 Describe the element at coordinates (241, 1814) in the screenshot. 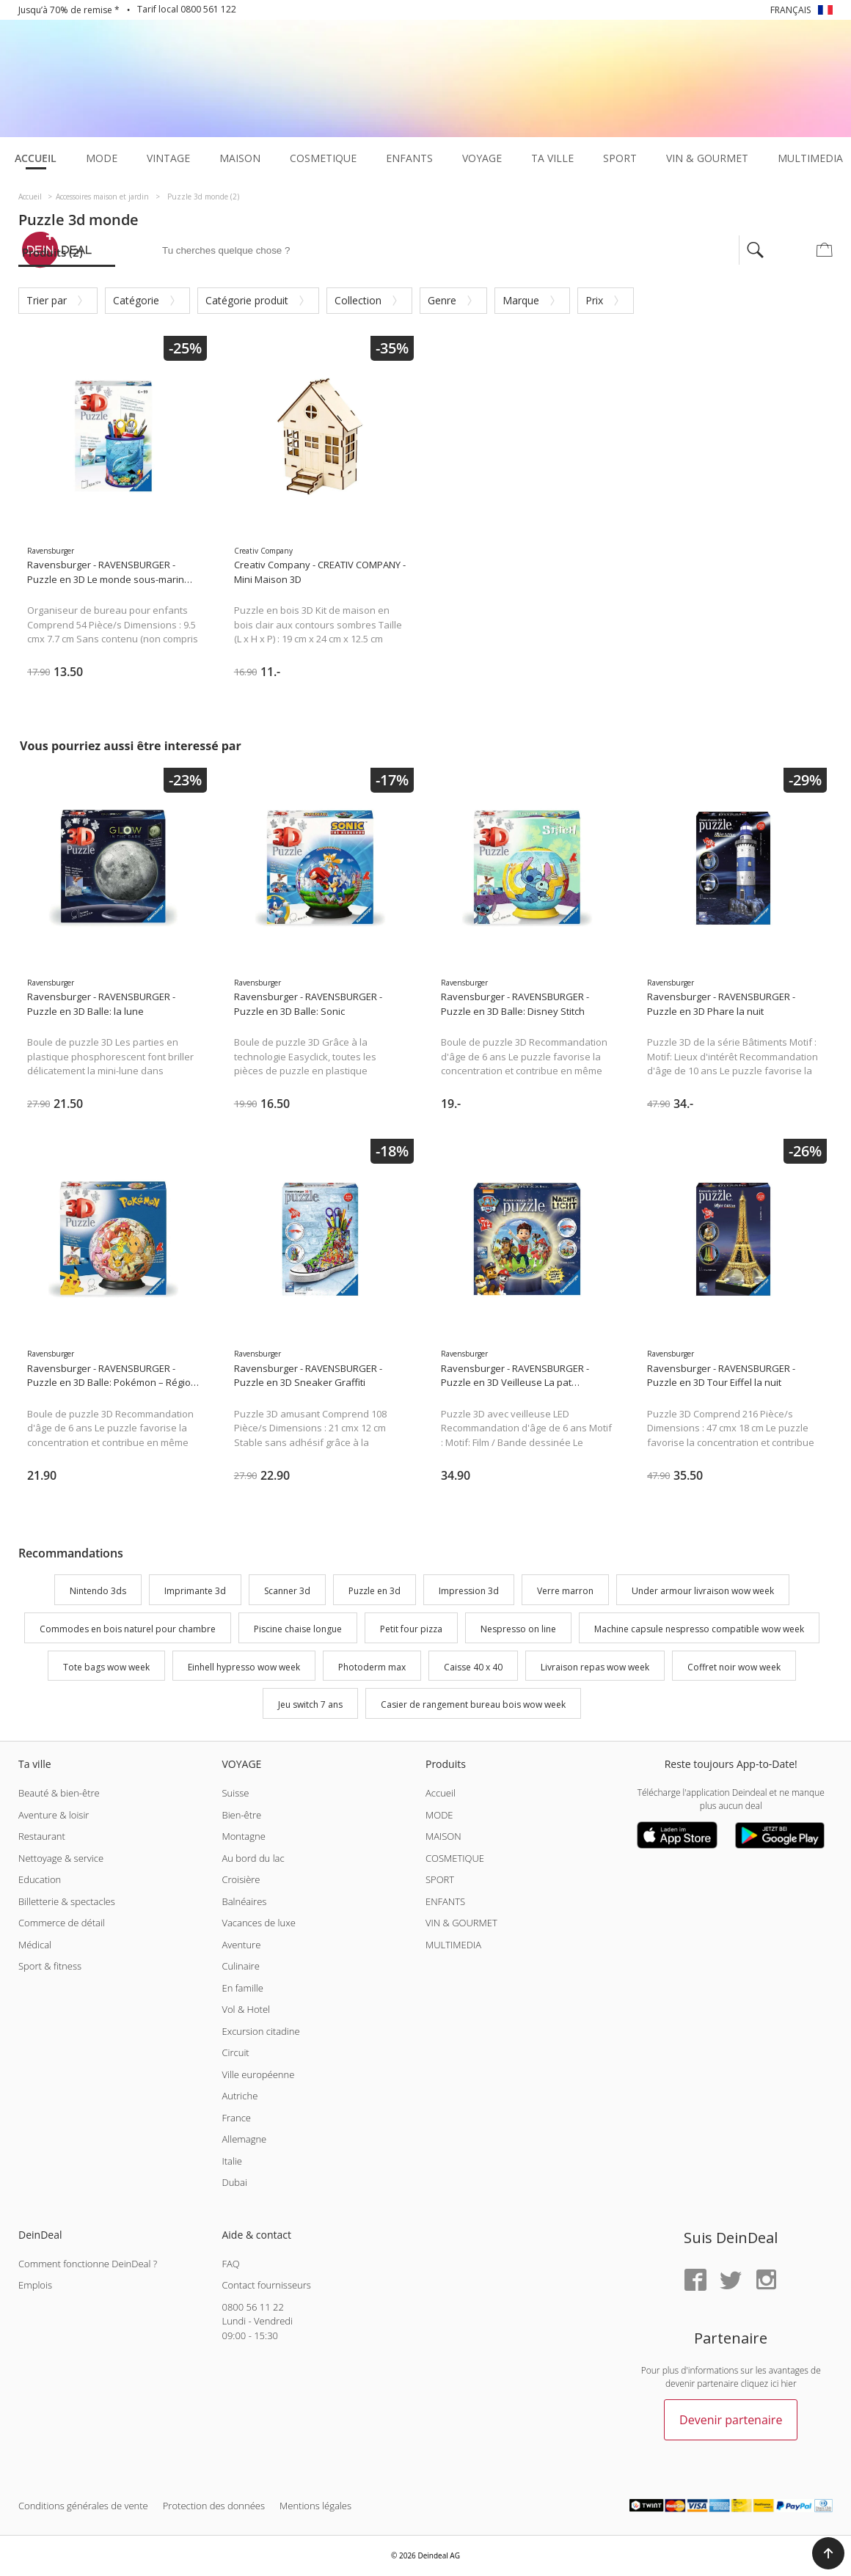

I see `Bien-être` at that location.